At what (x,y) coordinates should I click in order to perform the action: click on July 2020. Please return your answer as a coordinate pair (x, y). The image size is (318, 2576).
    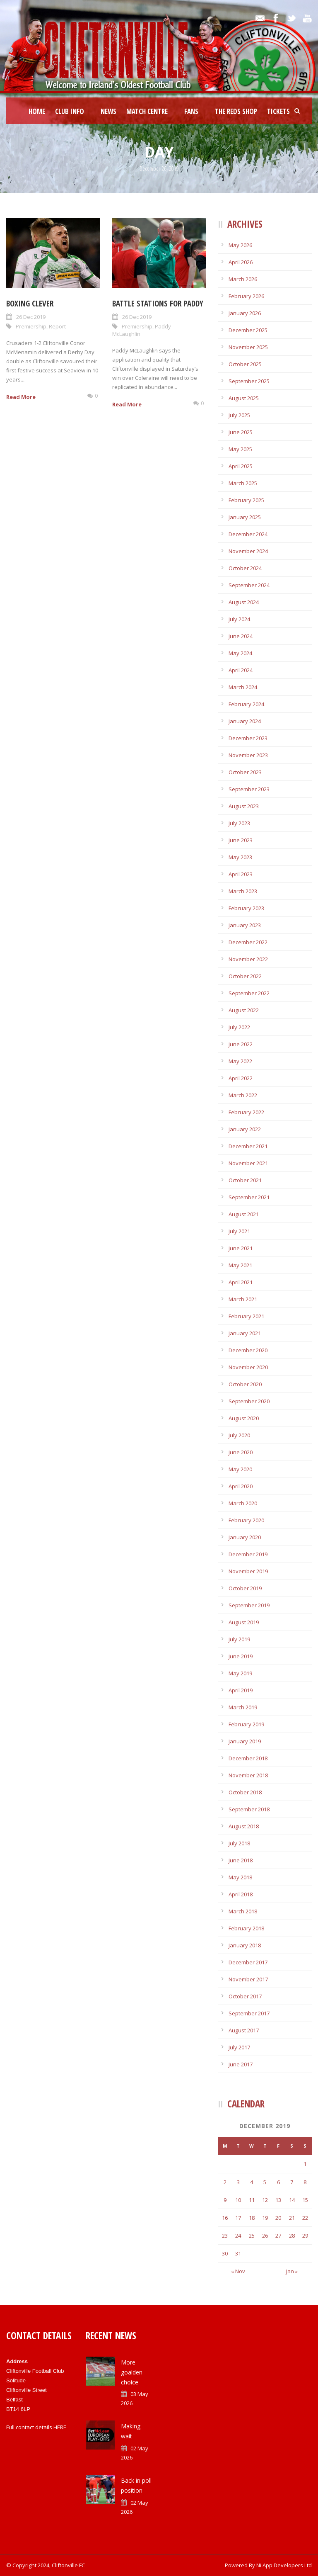
    Looking at the image, I should click on (239, 1435).